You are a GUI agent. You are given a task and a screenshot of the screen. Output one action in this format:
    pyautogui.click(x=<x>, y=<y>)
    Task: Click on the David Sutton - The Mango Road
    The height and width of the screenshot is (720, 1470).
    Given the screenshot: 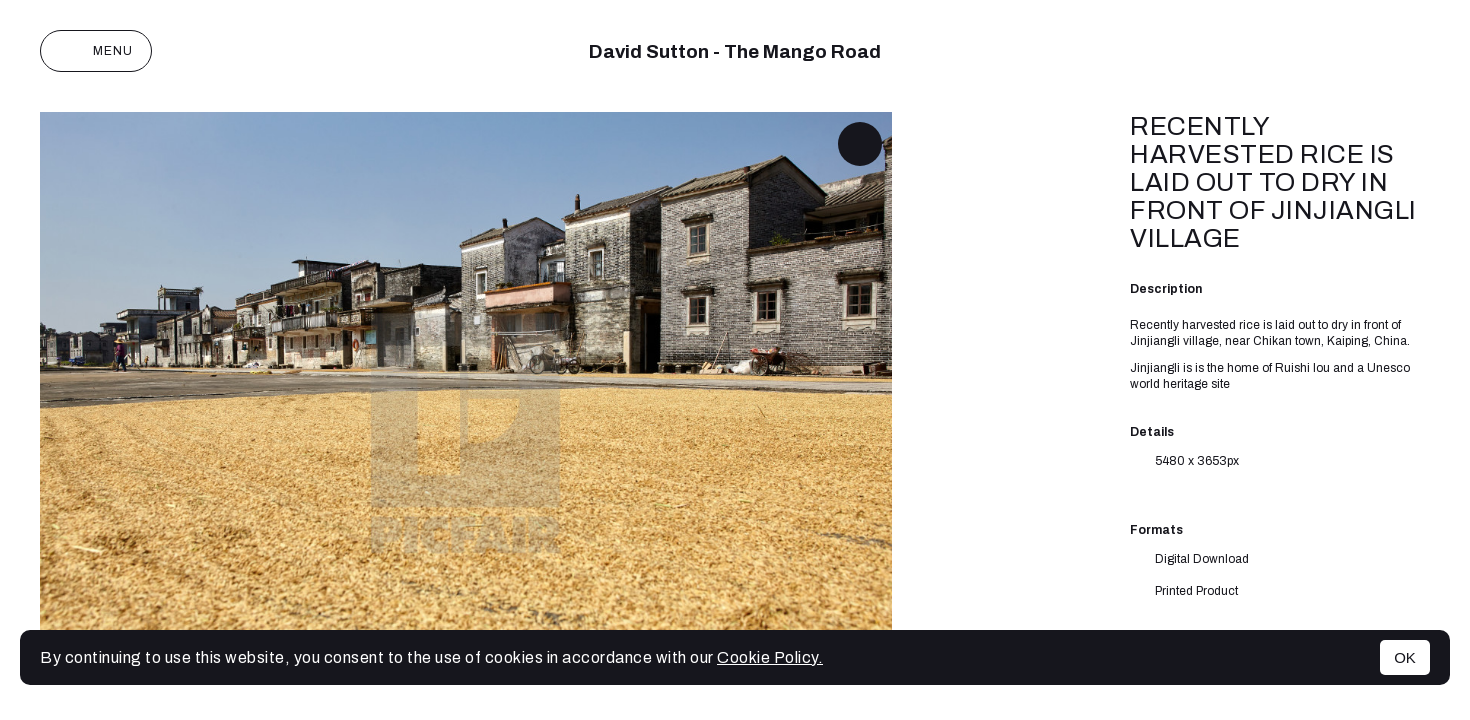 What is the action you would take?
    pyautogui.click(x=735, y=51)
    